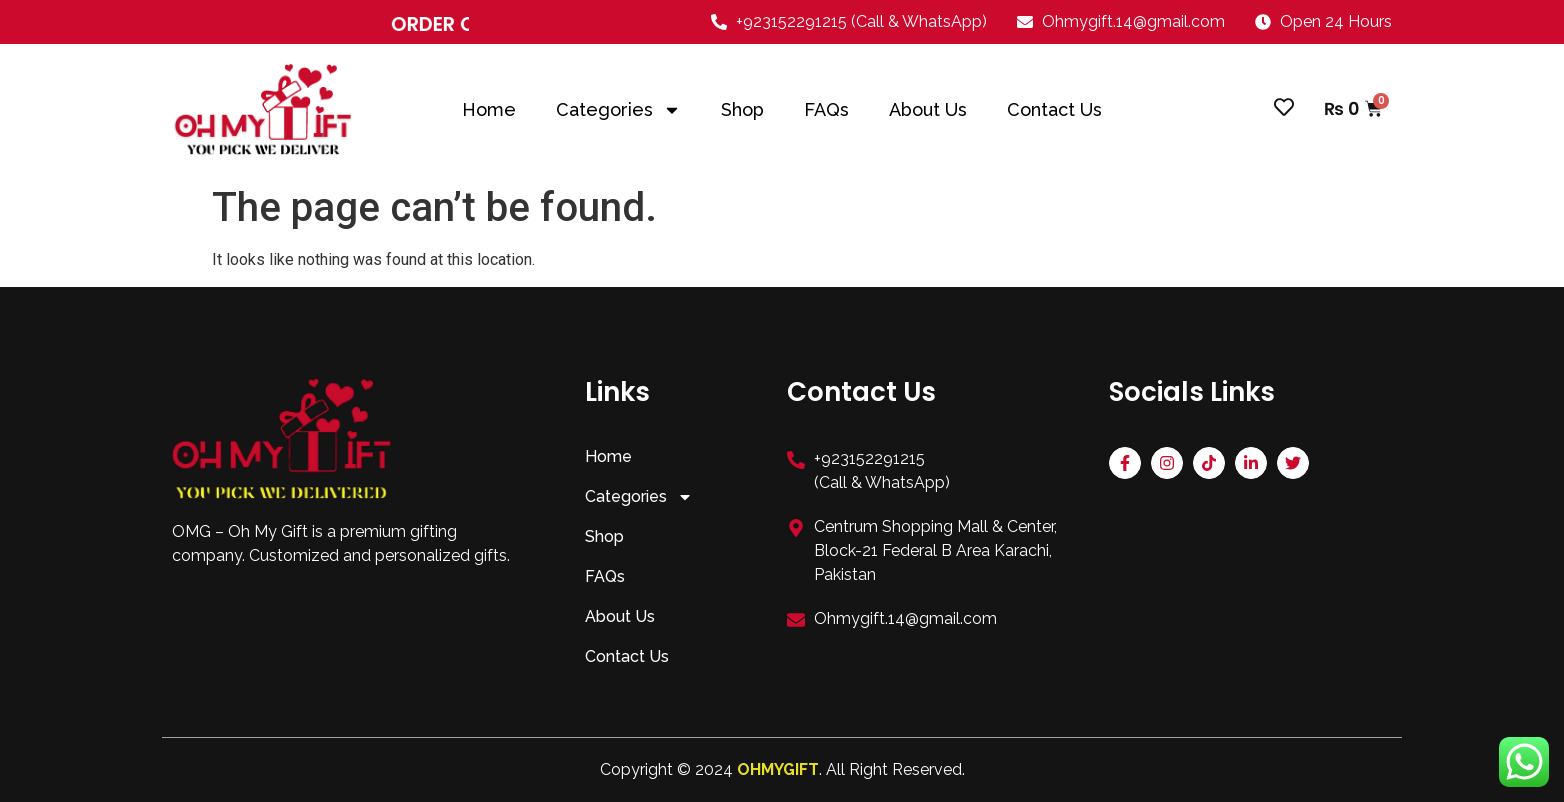 This screenshot has width=1564, height=802. Describe the element at coordinates (742, 110) in the screenshot. I see `Shop` at that location.